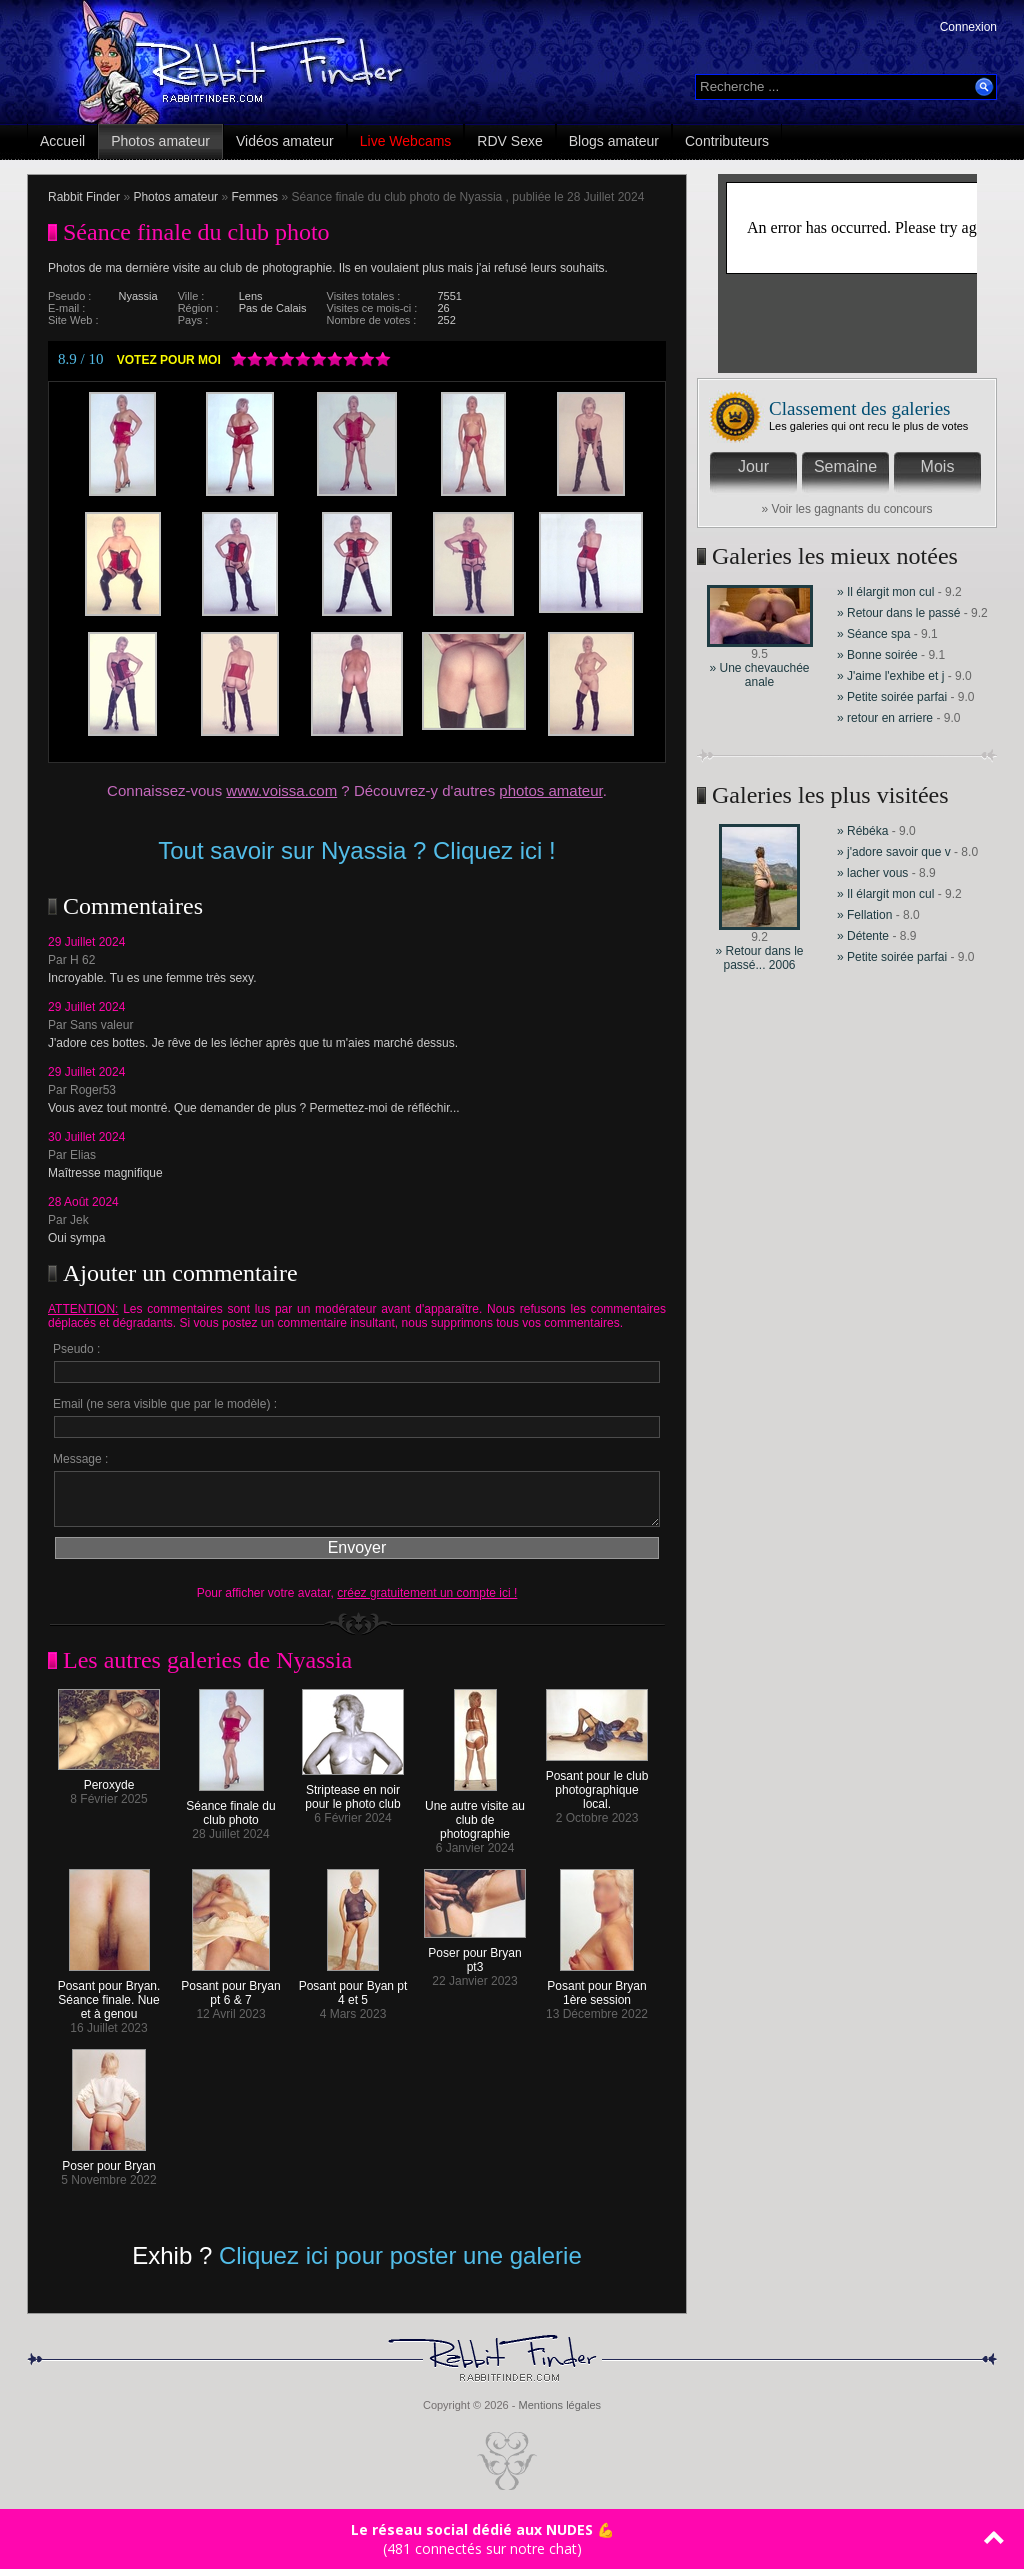 This screenshot has width=1024, height=2569. I want to click on Femmes, so click(254, 197).